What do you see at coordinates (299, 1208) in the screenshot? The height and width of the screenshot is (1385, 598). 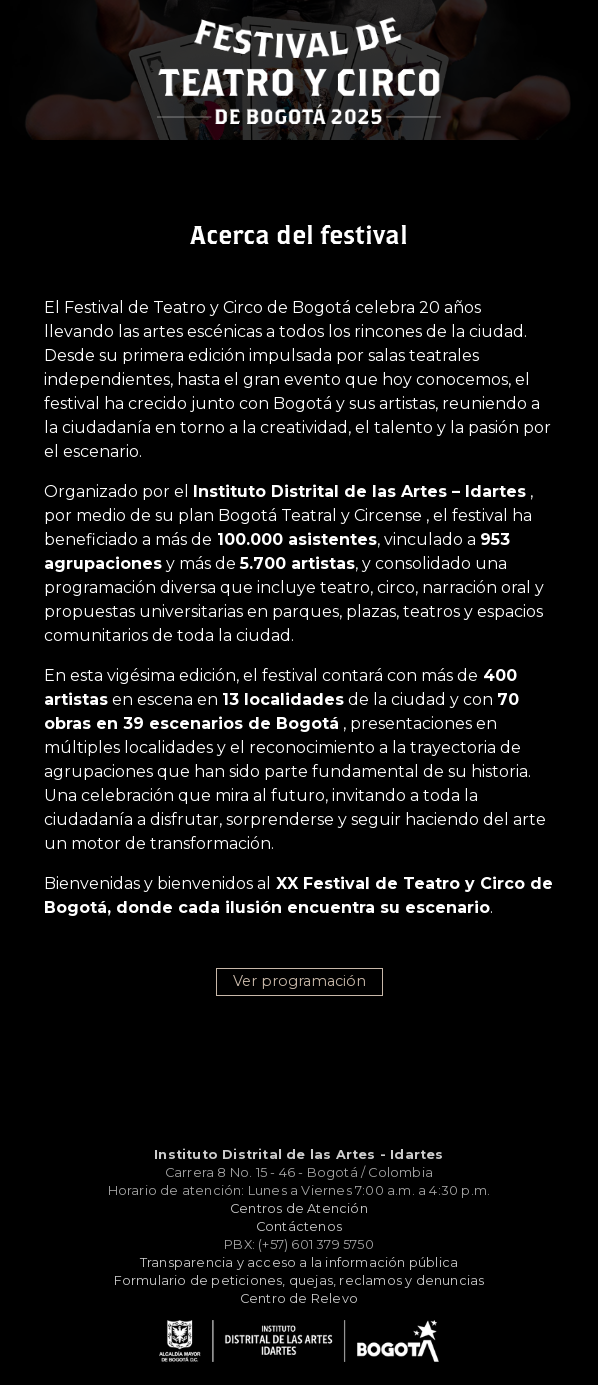 I see `Centros de Atención` at bounding box center [299, 1208].